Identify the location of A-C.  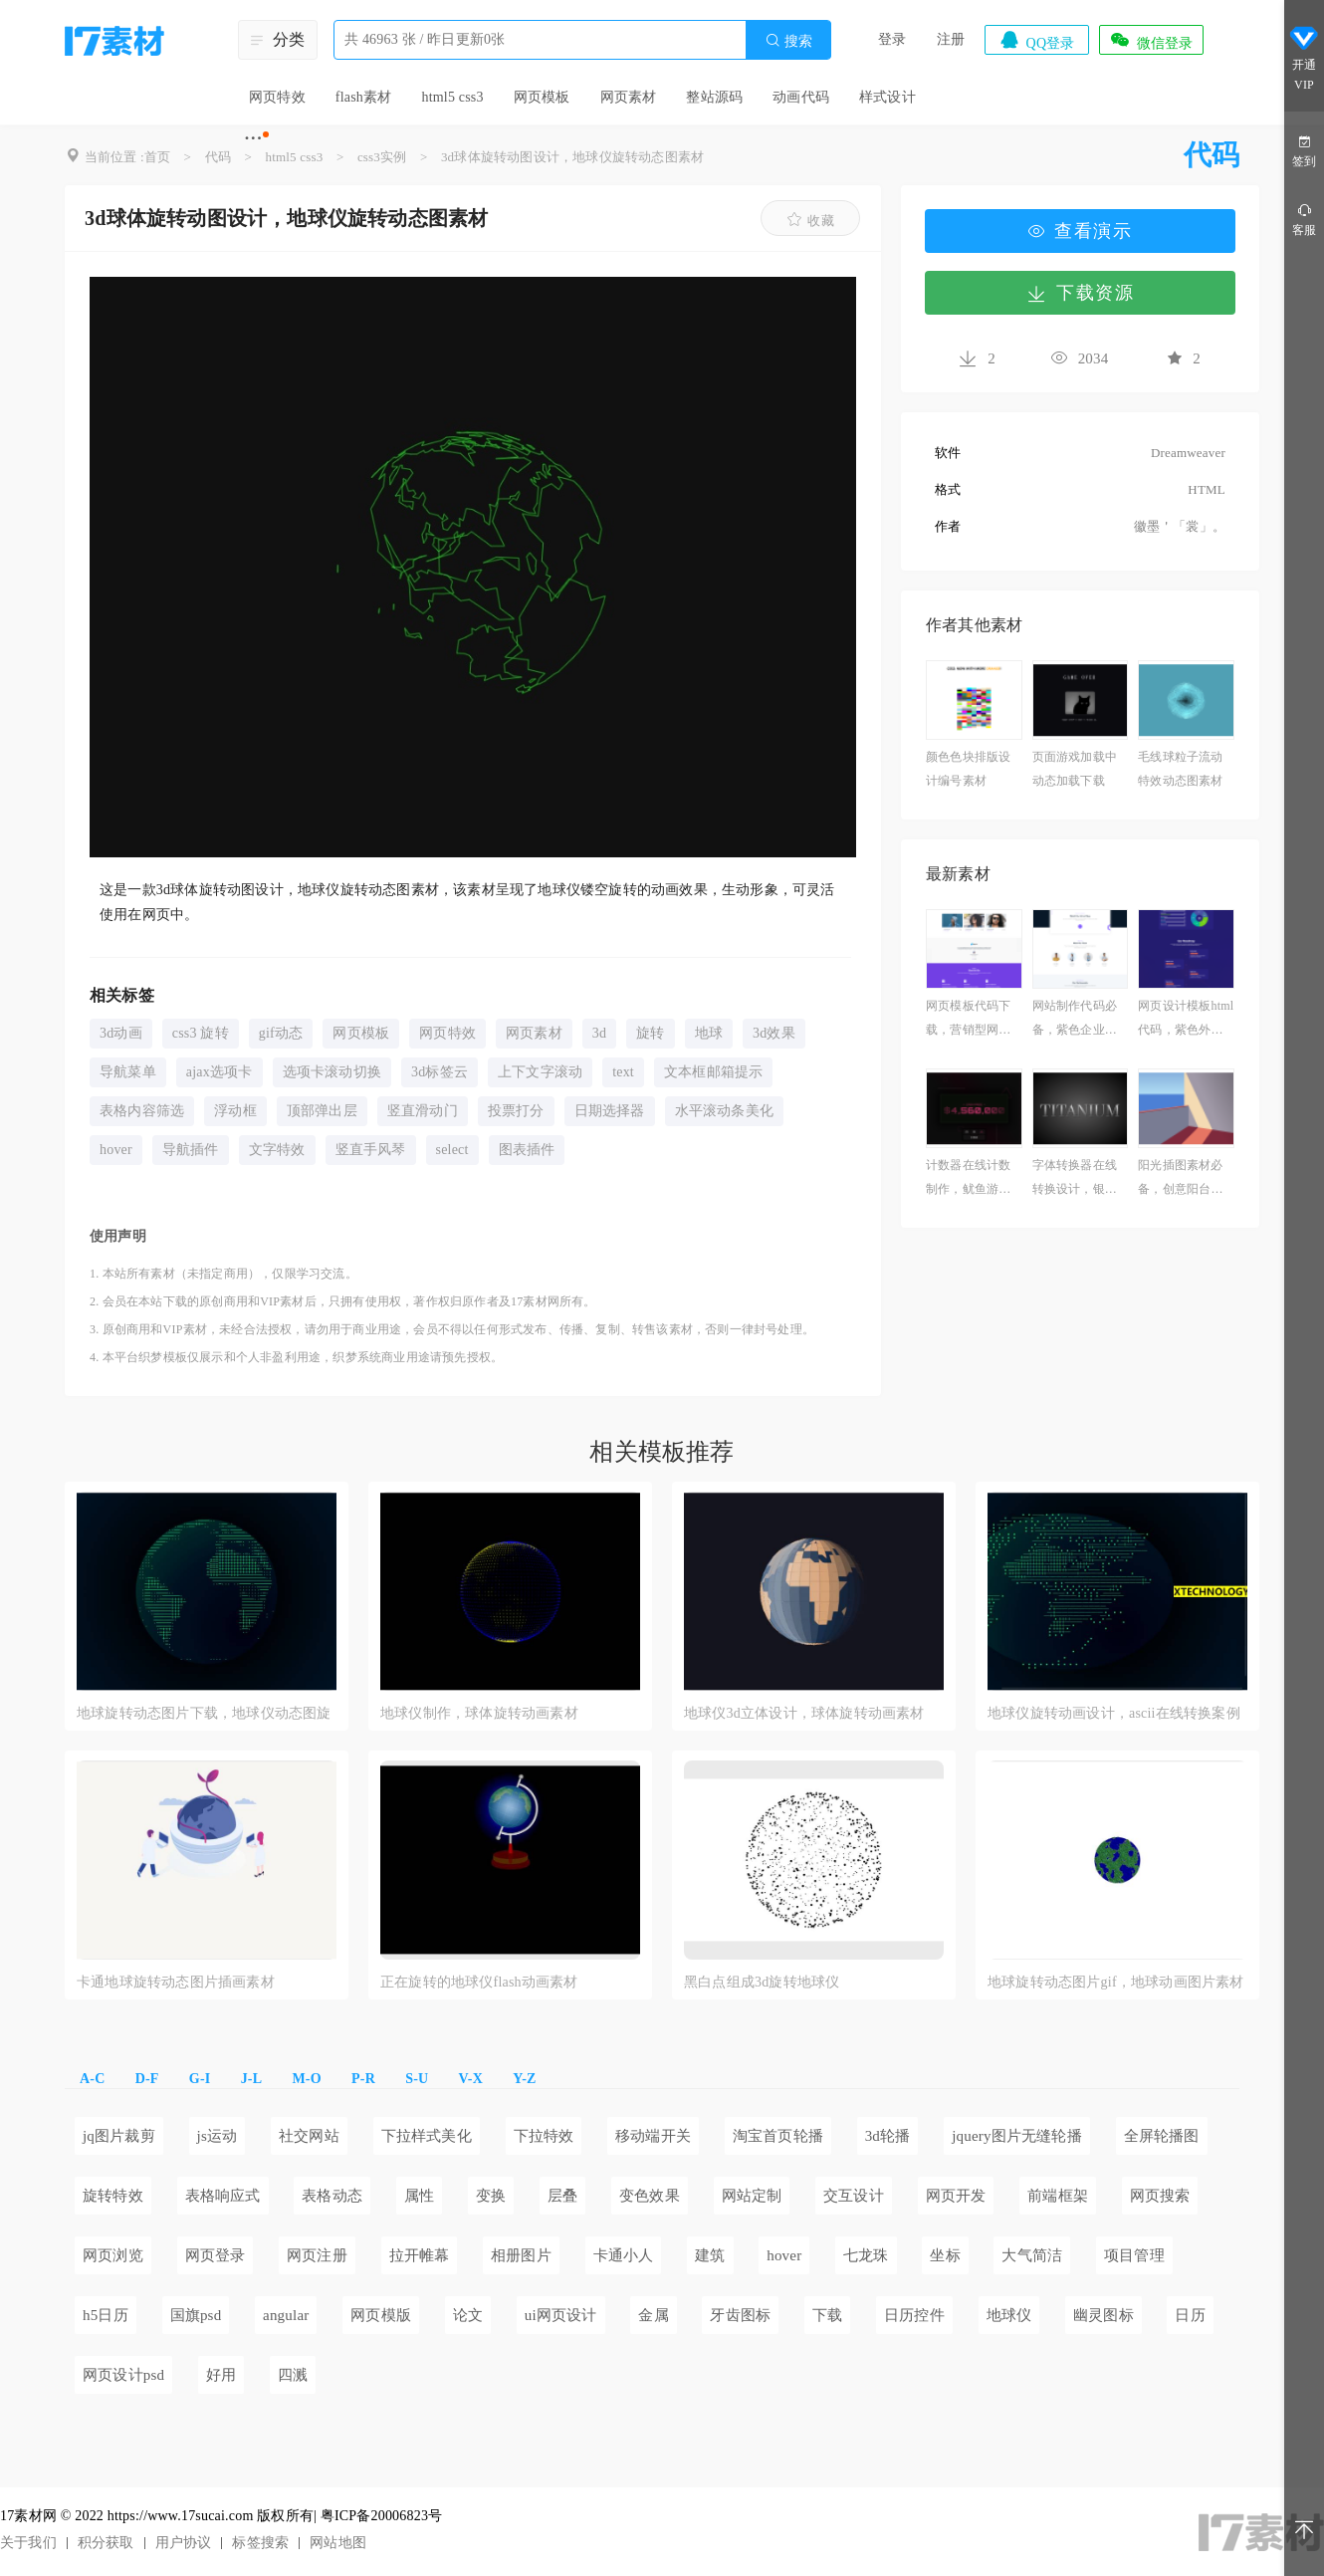
(92, 2078).